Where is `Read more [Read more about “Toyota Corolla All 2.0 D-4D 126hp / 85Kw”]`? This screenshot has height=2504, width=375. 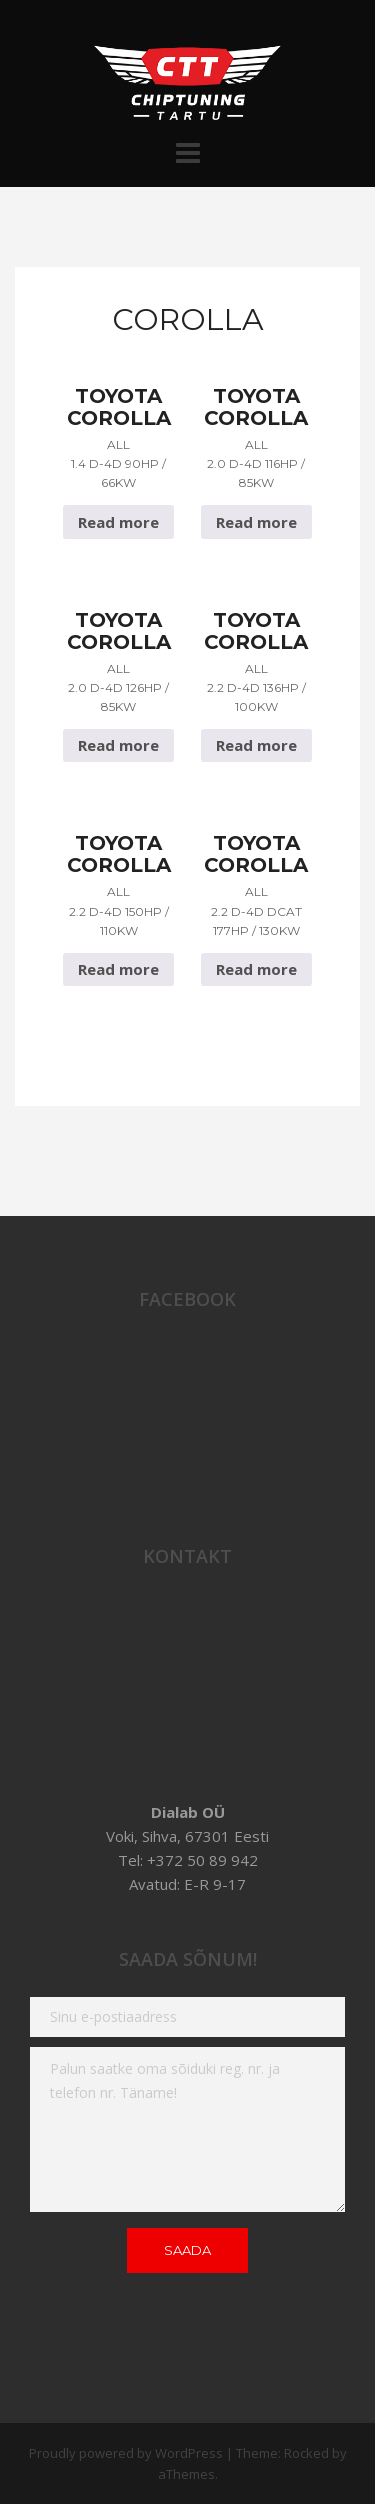
Read more [Read more about “Toyota Corolla All 2.0 D-4D 126hp / 85Kw”] is located at coordinates (118, 745).